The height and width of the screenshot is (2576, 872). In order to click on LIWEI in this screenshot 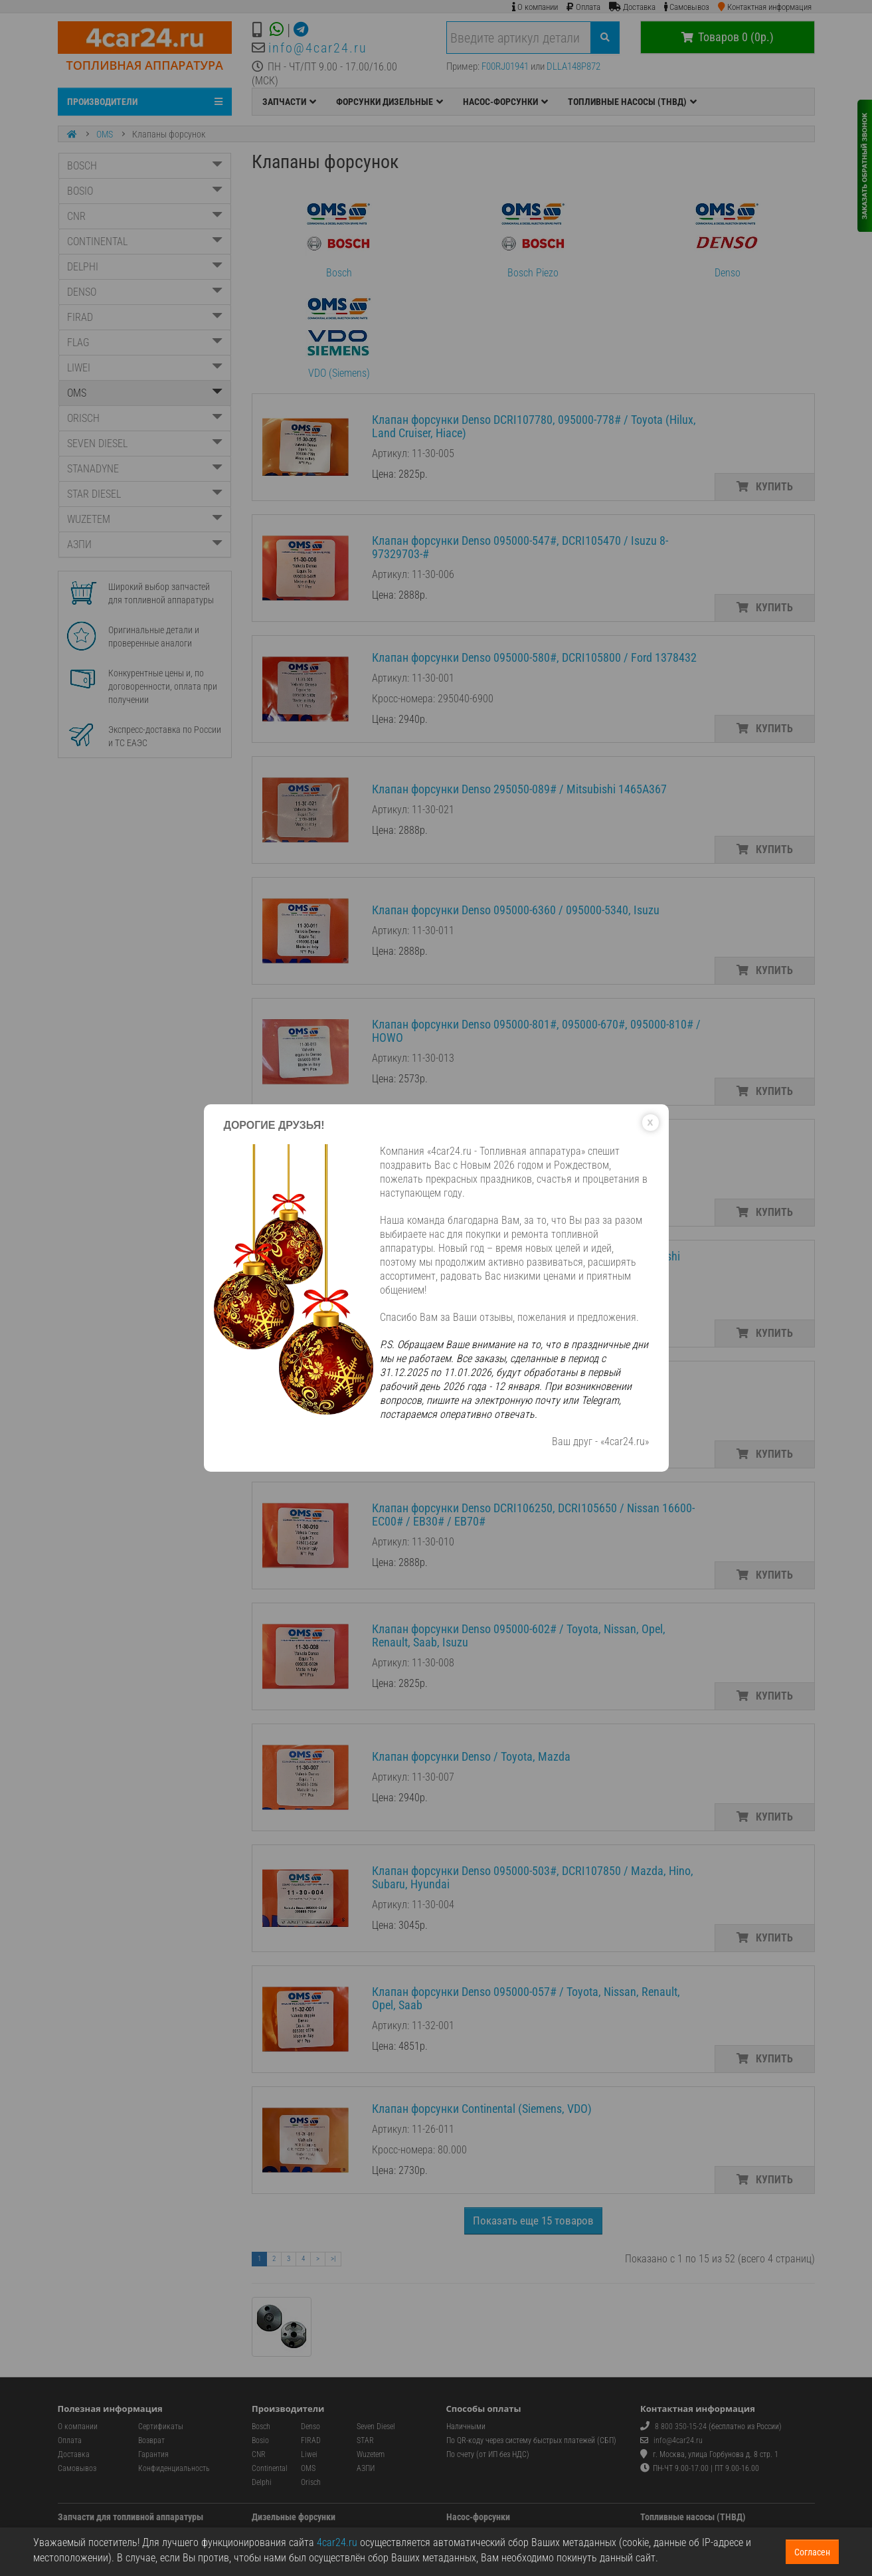, I will do `click(145, 367)`.